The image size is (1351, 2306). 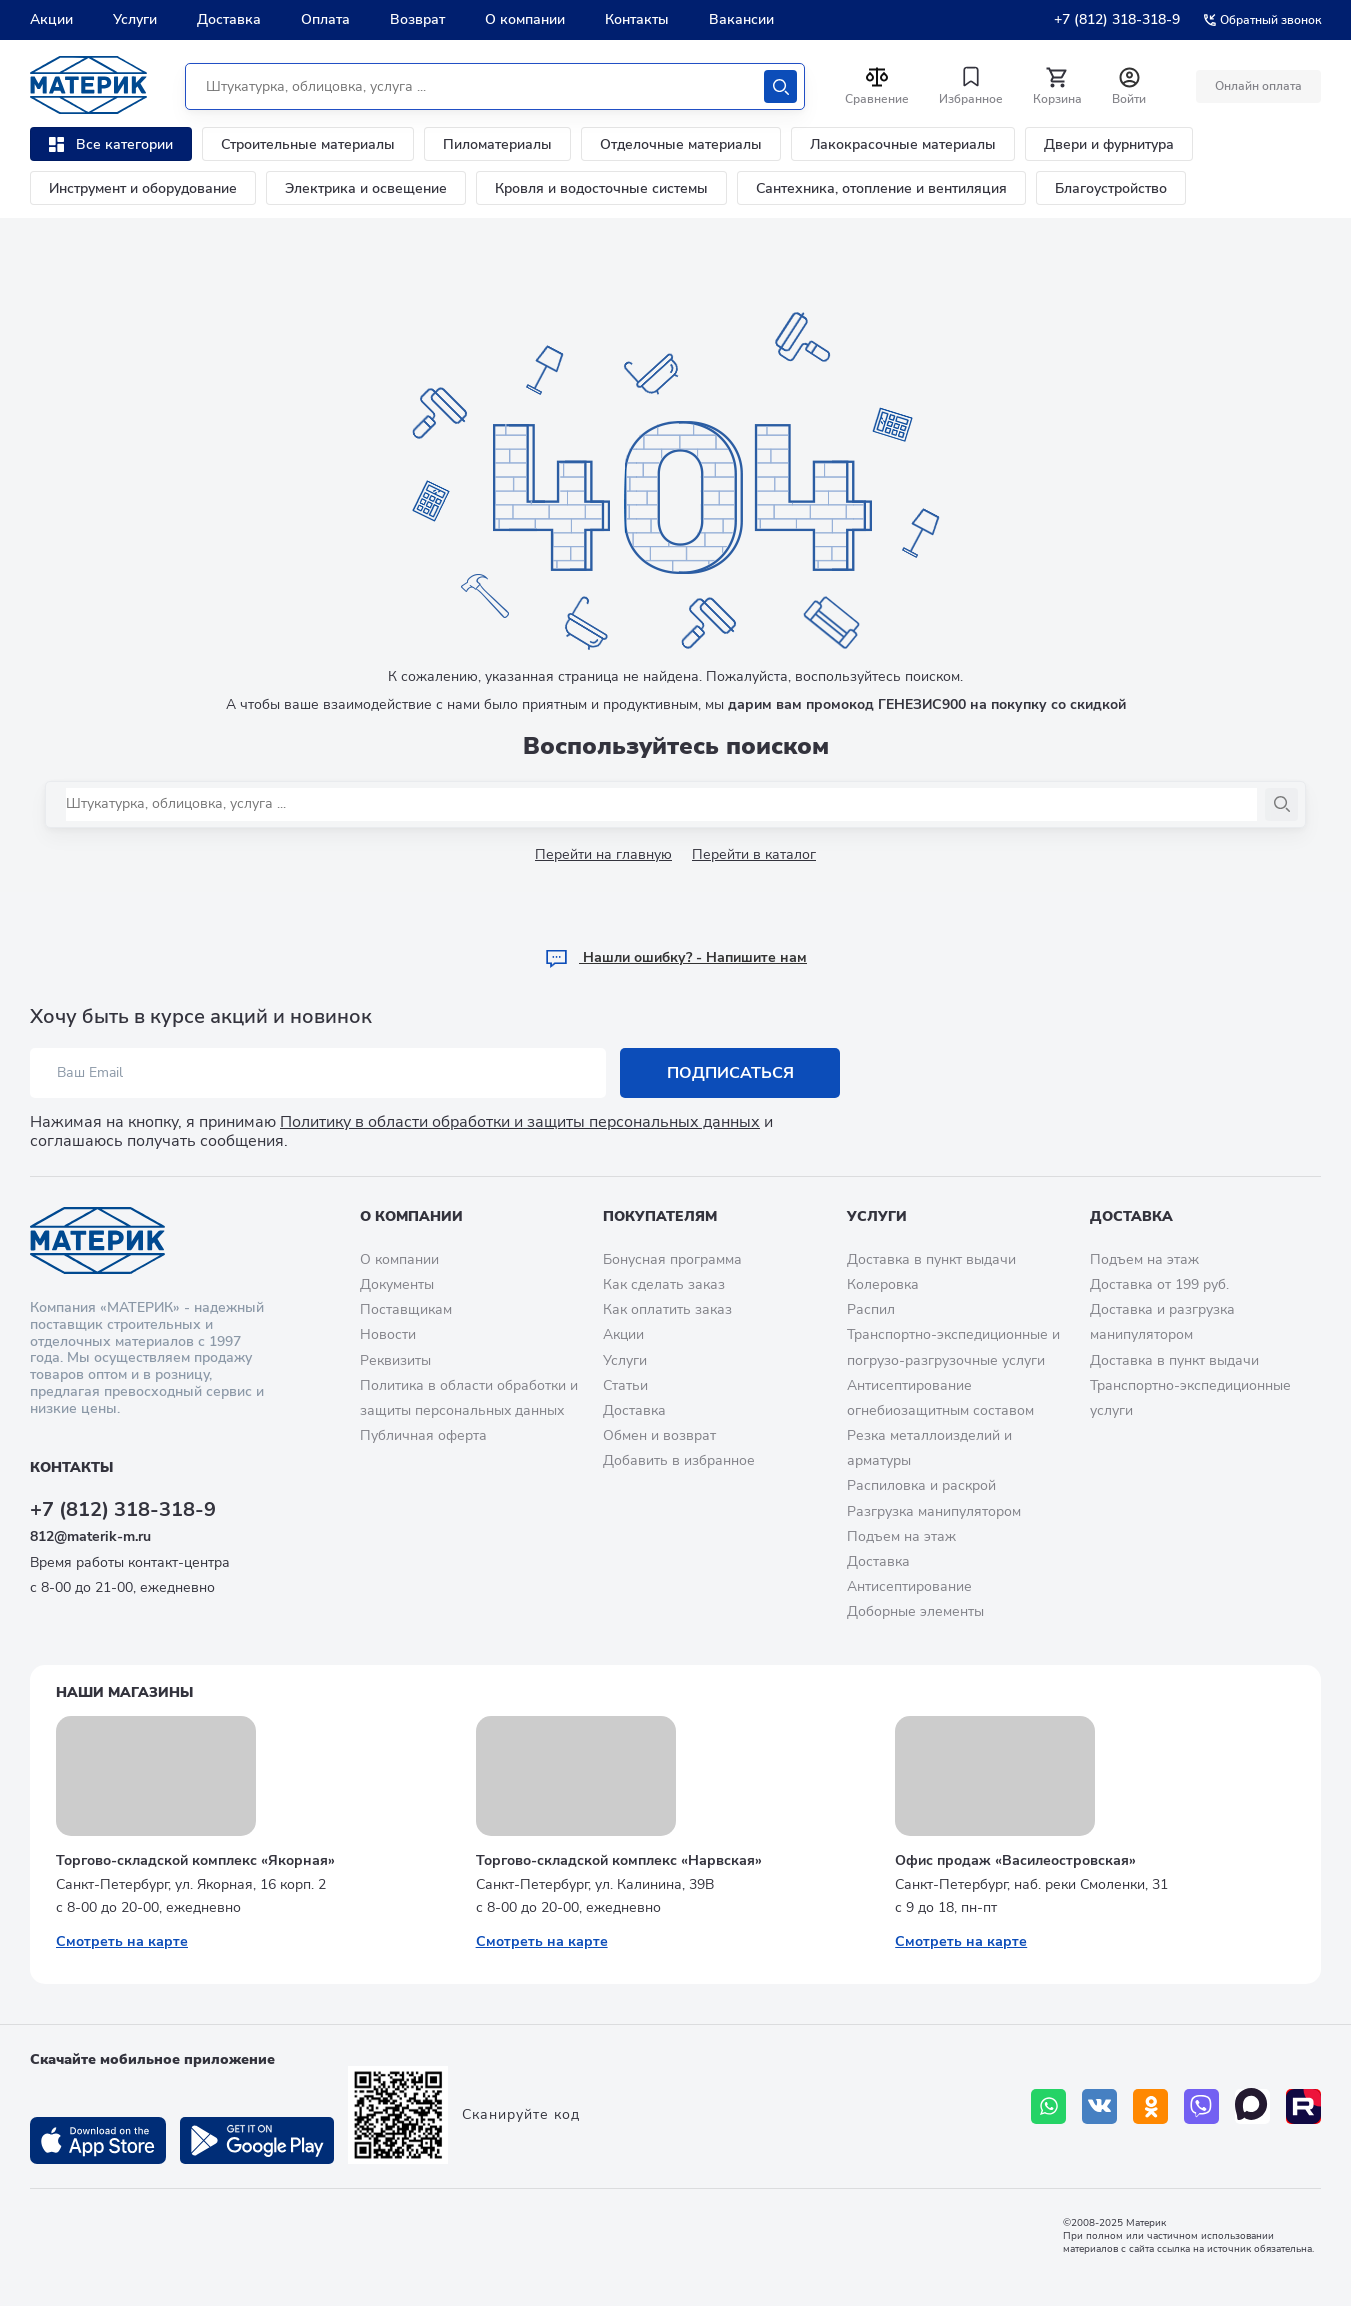 I want to click on Поставщикам, so click(x=406, y=1309).